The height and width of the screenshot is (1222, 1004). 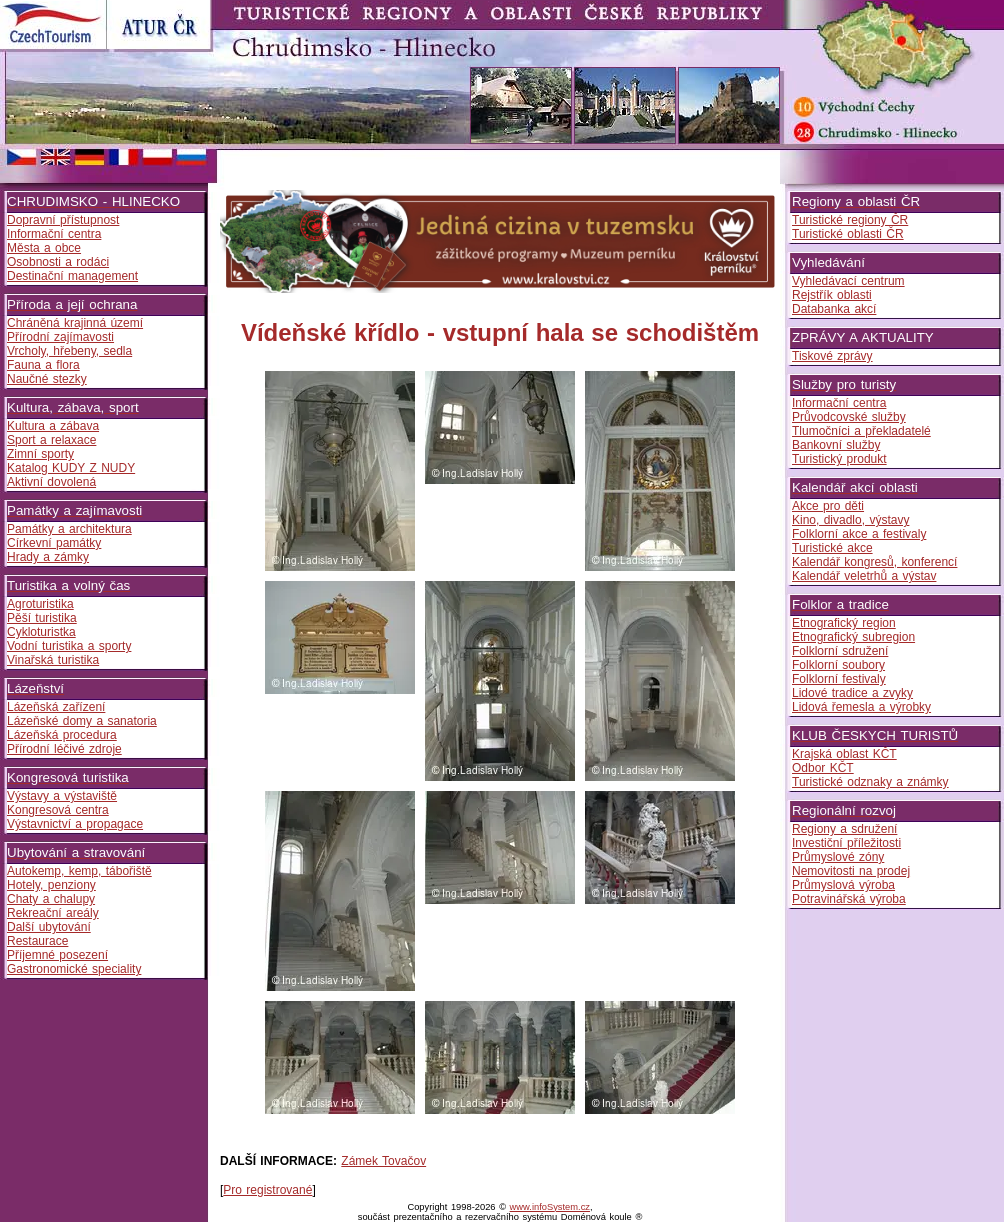 What do you see at coordinates (864, 576) in the screenshot?
I see `Kalendář veletrhů a výstav` at bounding box center [864, 576].